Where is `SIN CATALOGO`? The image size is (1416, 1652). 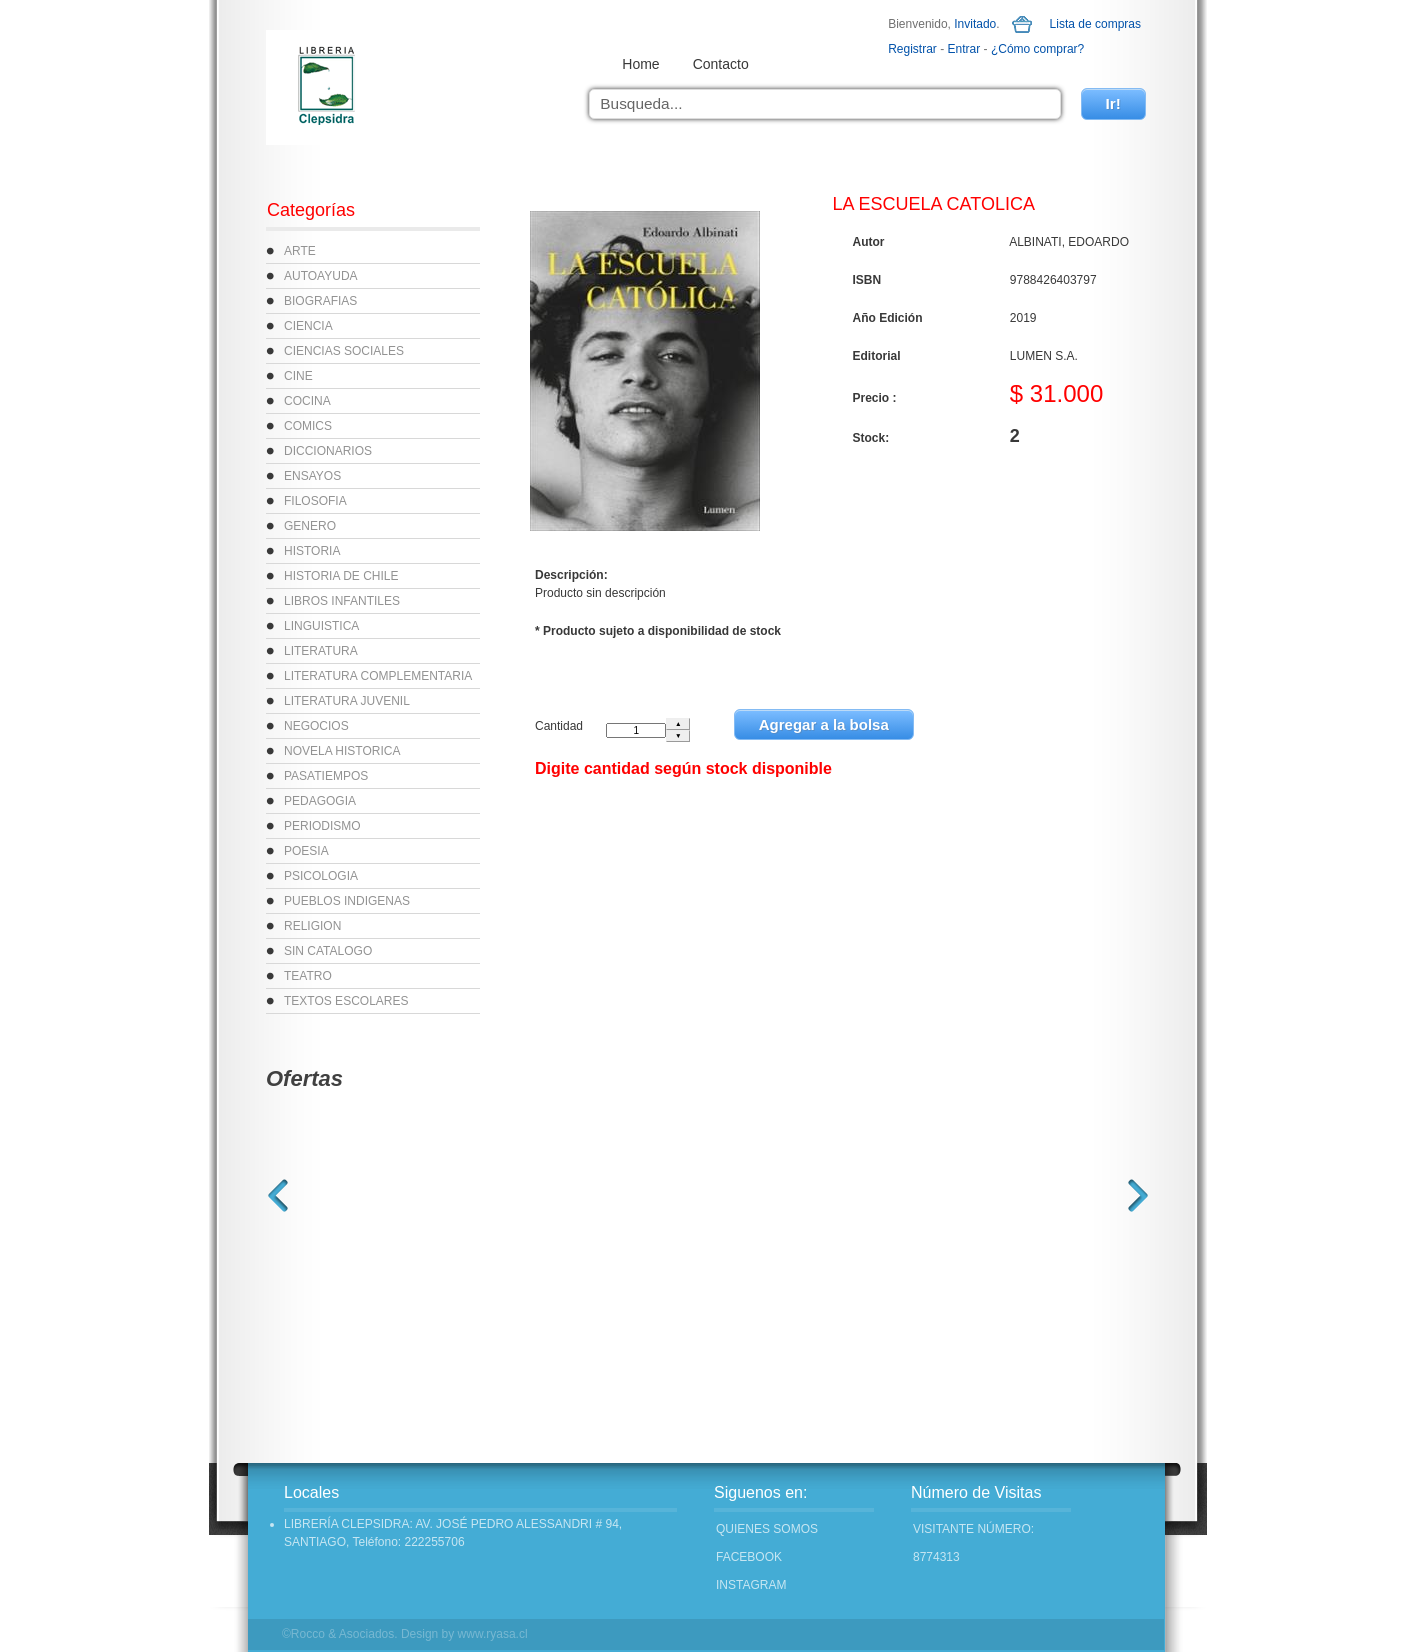
SIN CATALOGO is located at coordinates (328, 951).